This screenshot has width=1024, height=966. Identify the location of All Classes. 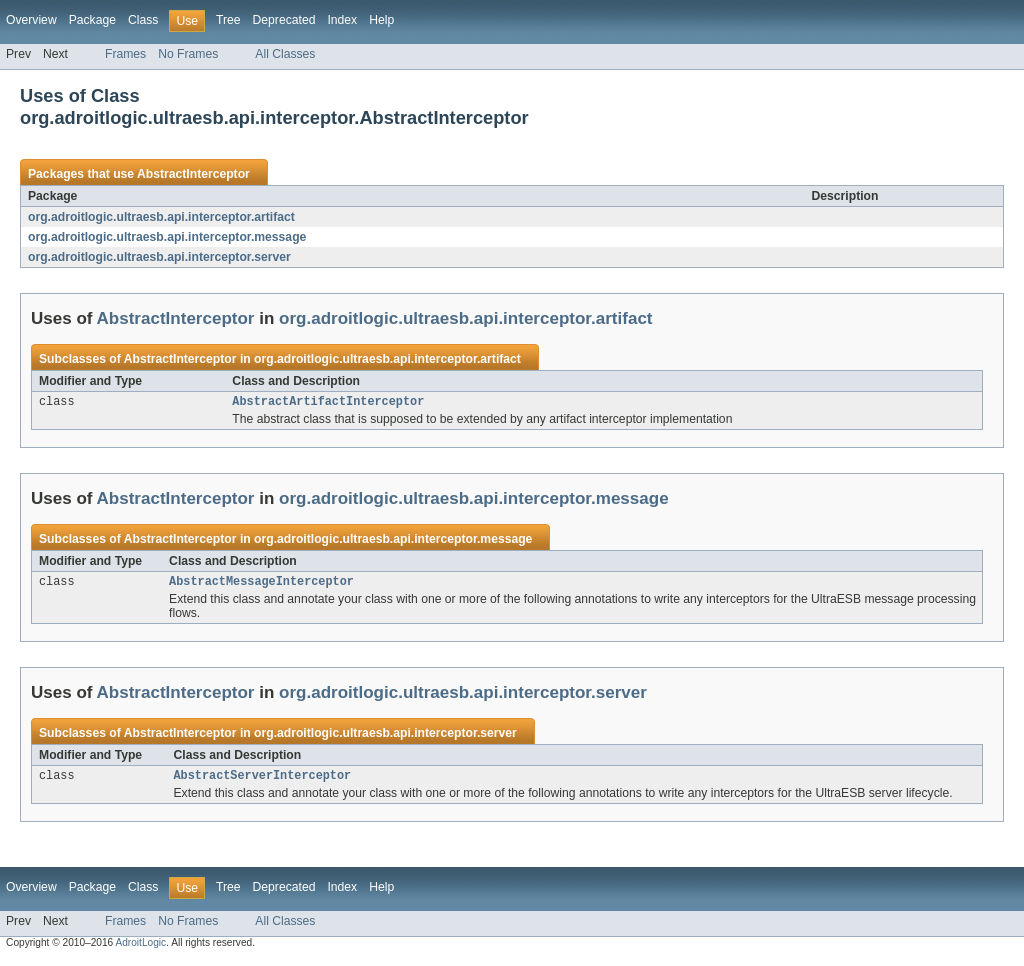
(285, 54).